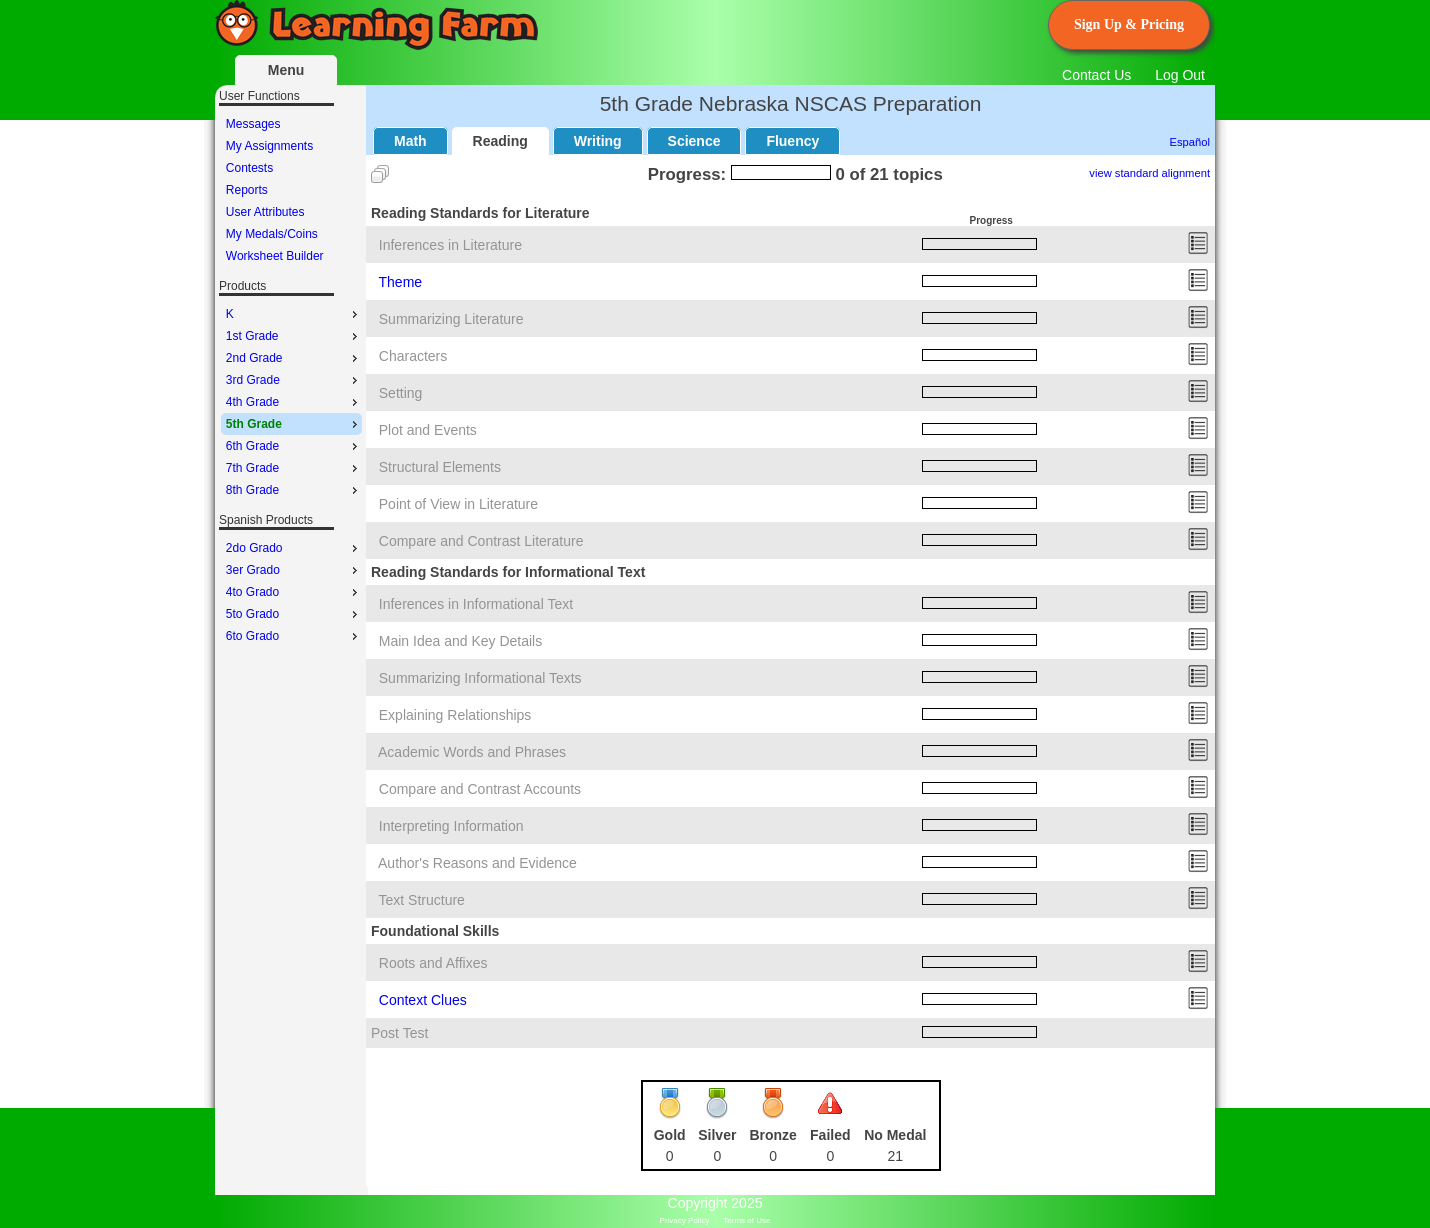  What do you see at coordinates (294, 358) in the screenshot?
I see `2nd Grade [menuitem]` at bounding box center [294, 358].